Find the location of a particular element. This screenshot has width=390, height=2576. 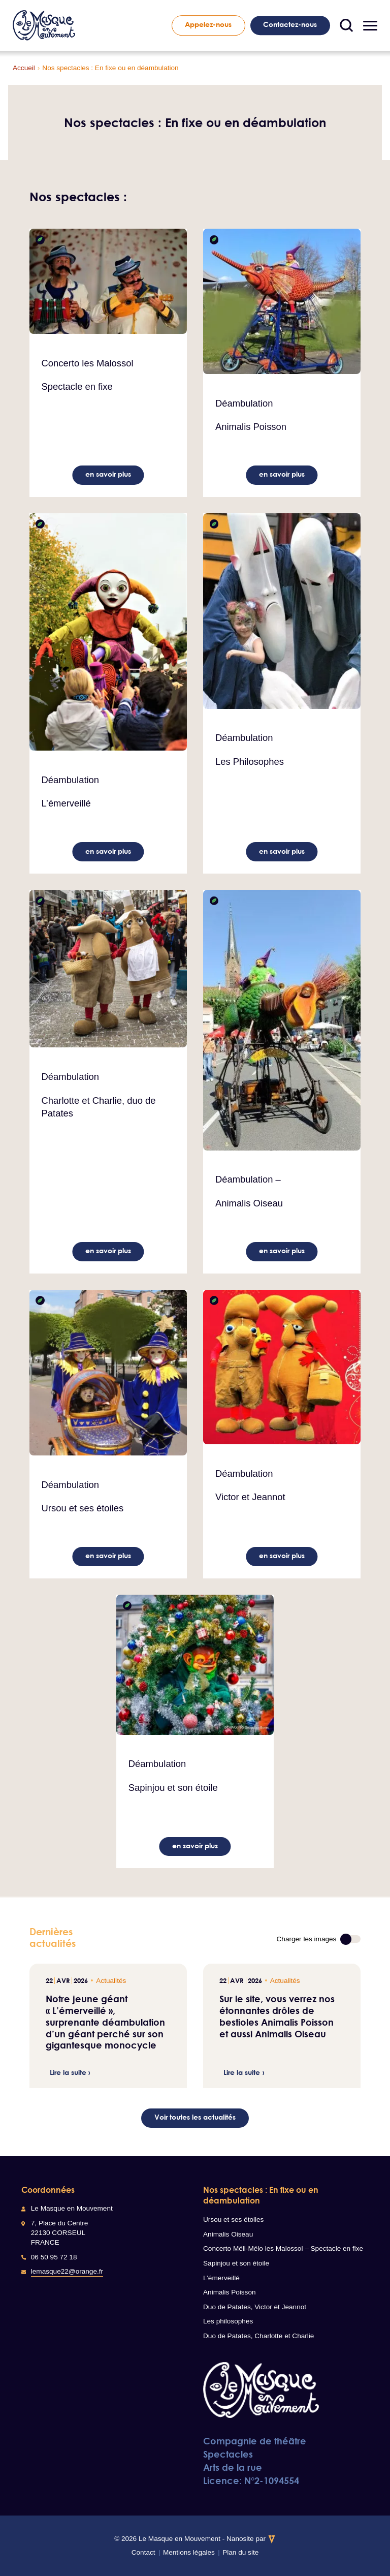

Les philosophes is located at coordinates (228, 2321).